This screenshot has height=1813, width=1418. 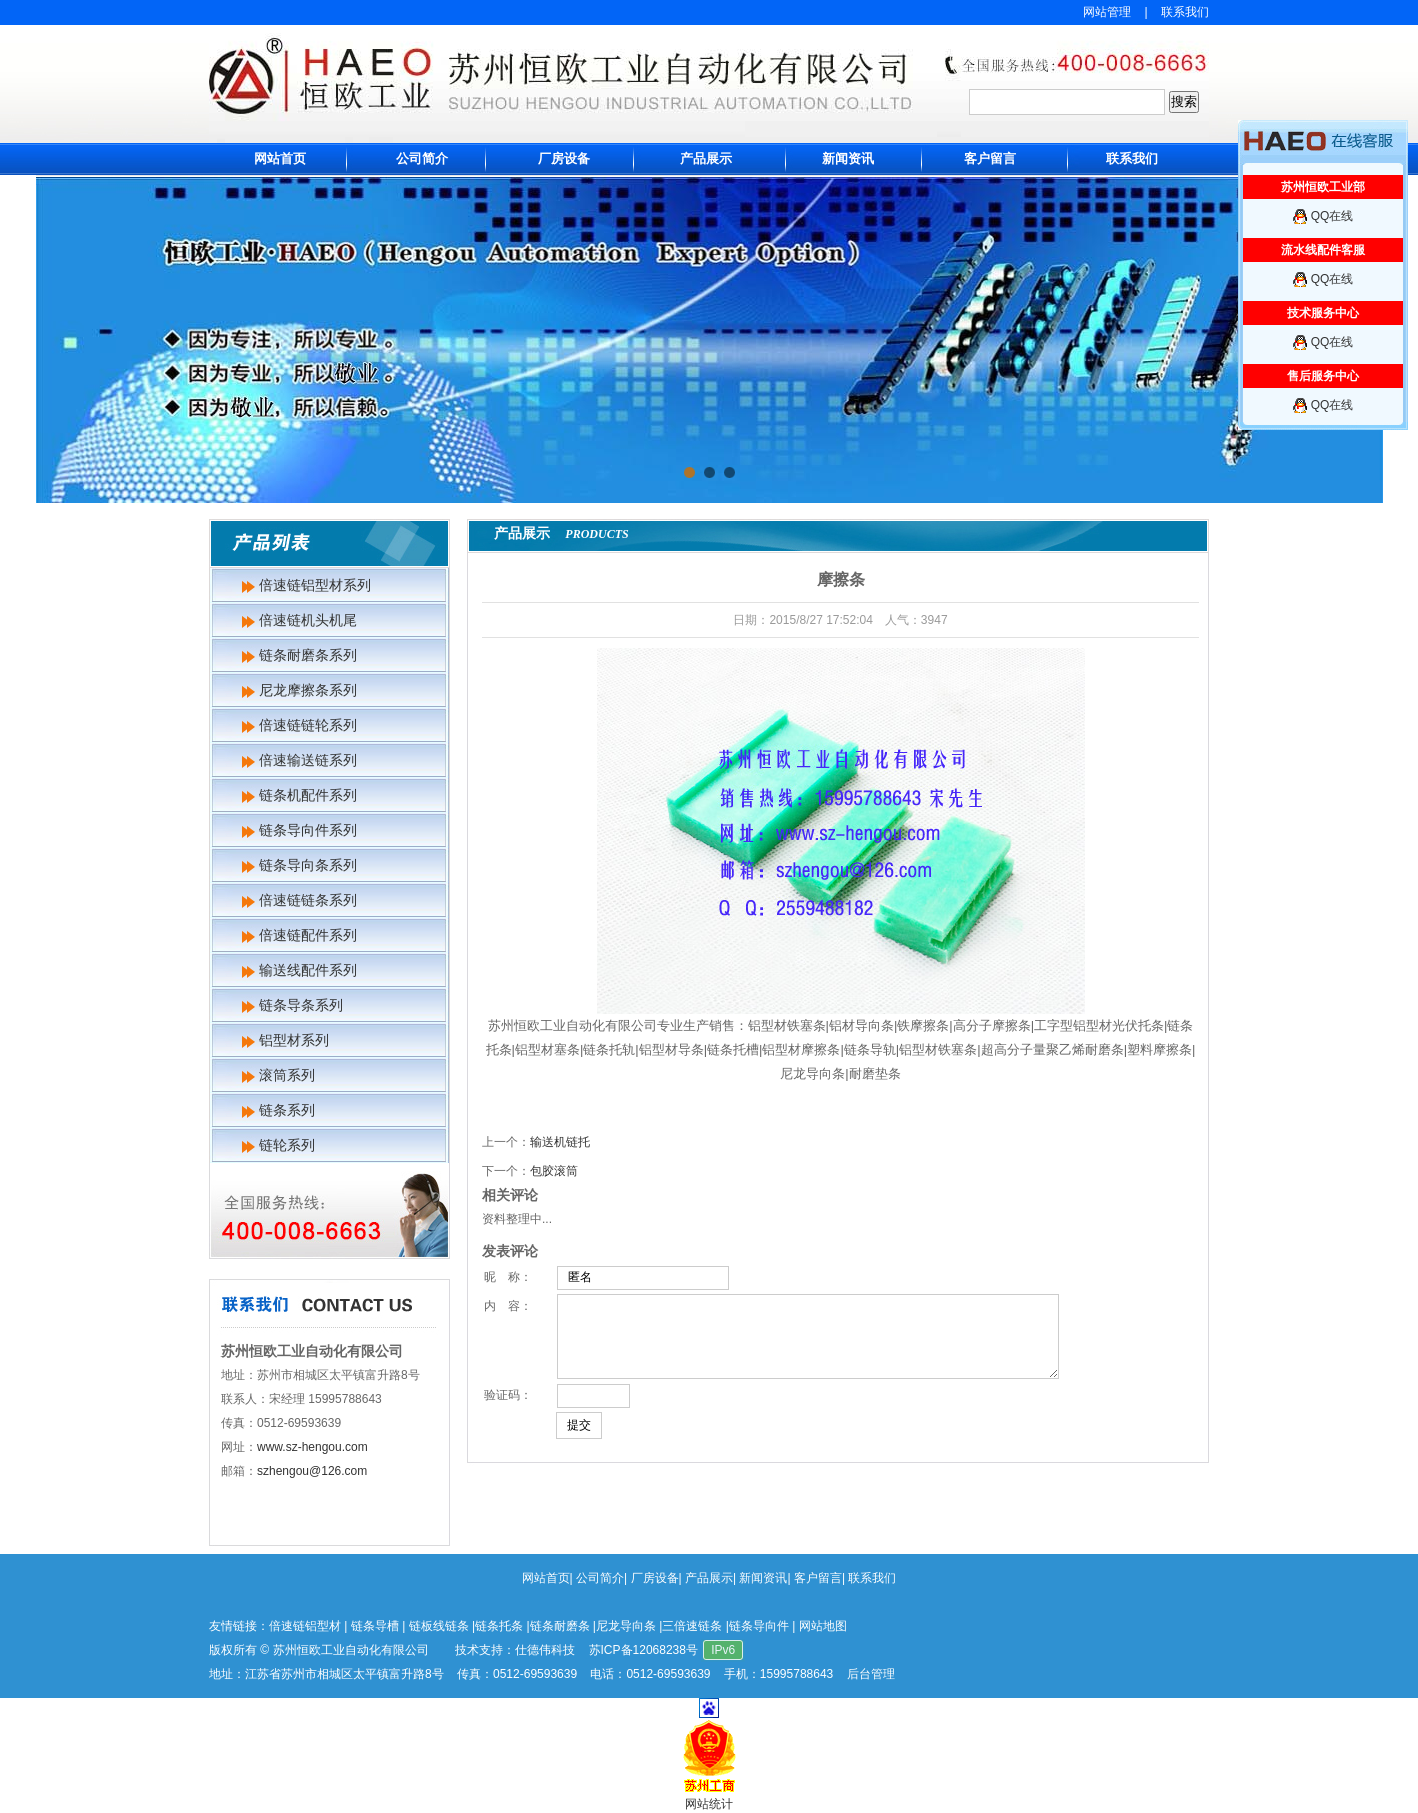 What do you see at coordinates (308, 970) in the screenshot?
I see `输送线配件系列` at bounding box center [308, 970].